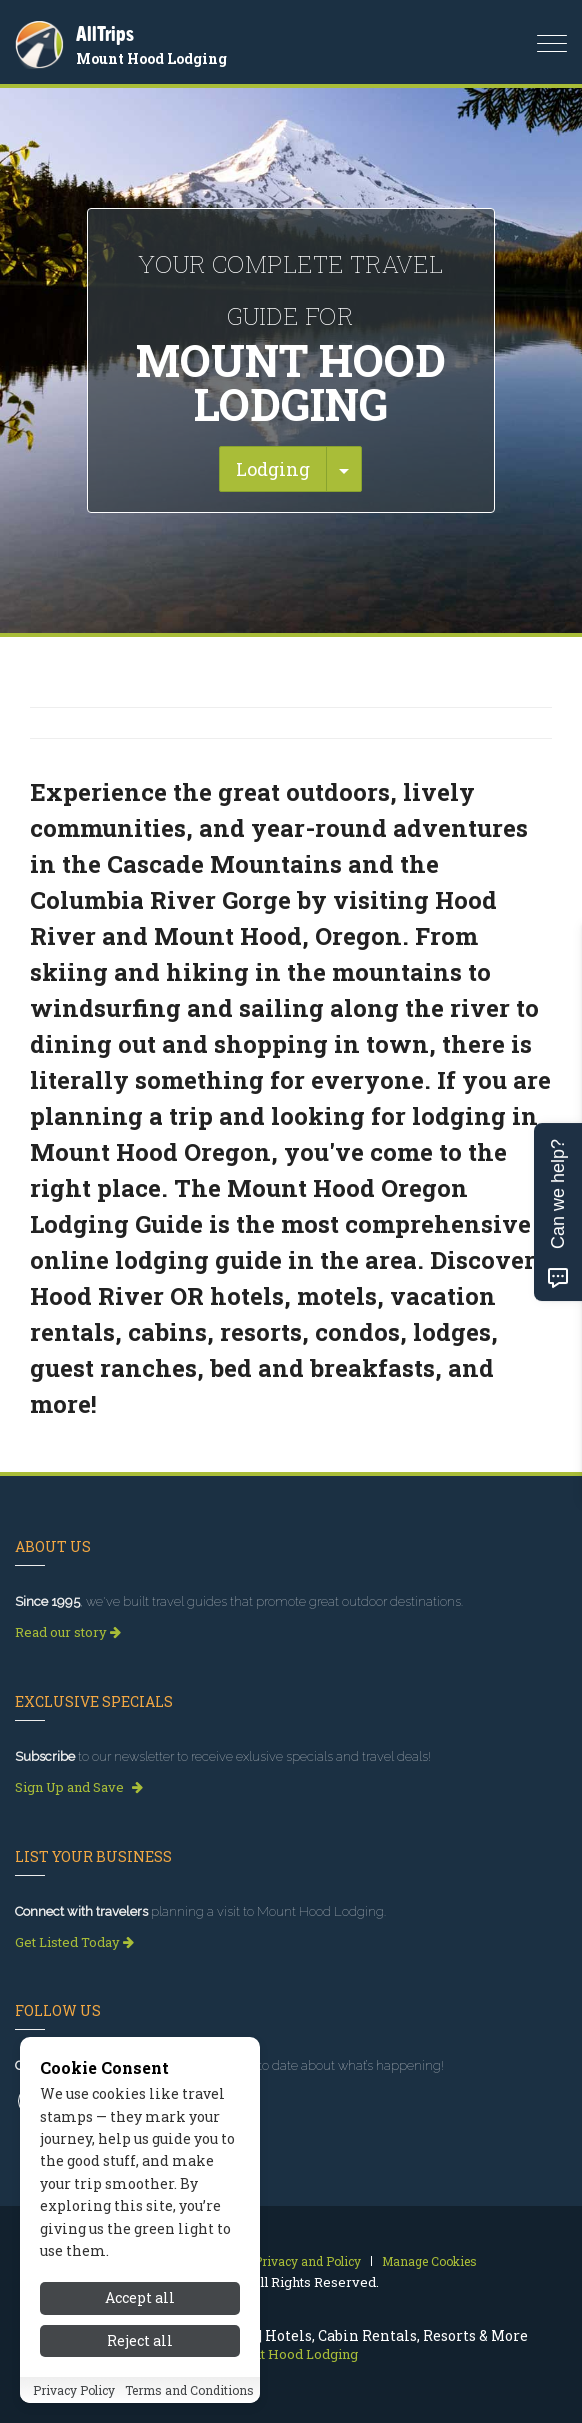 This screenshot has width=582, height=2423. Describe the element at coordinates (140, 2297) in the screenshot. I see `Accept all [Accept all cookies]` at that location.